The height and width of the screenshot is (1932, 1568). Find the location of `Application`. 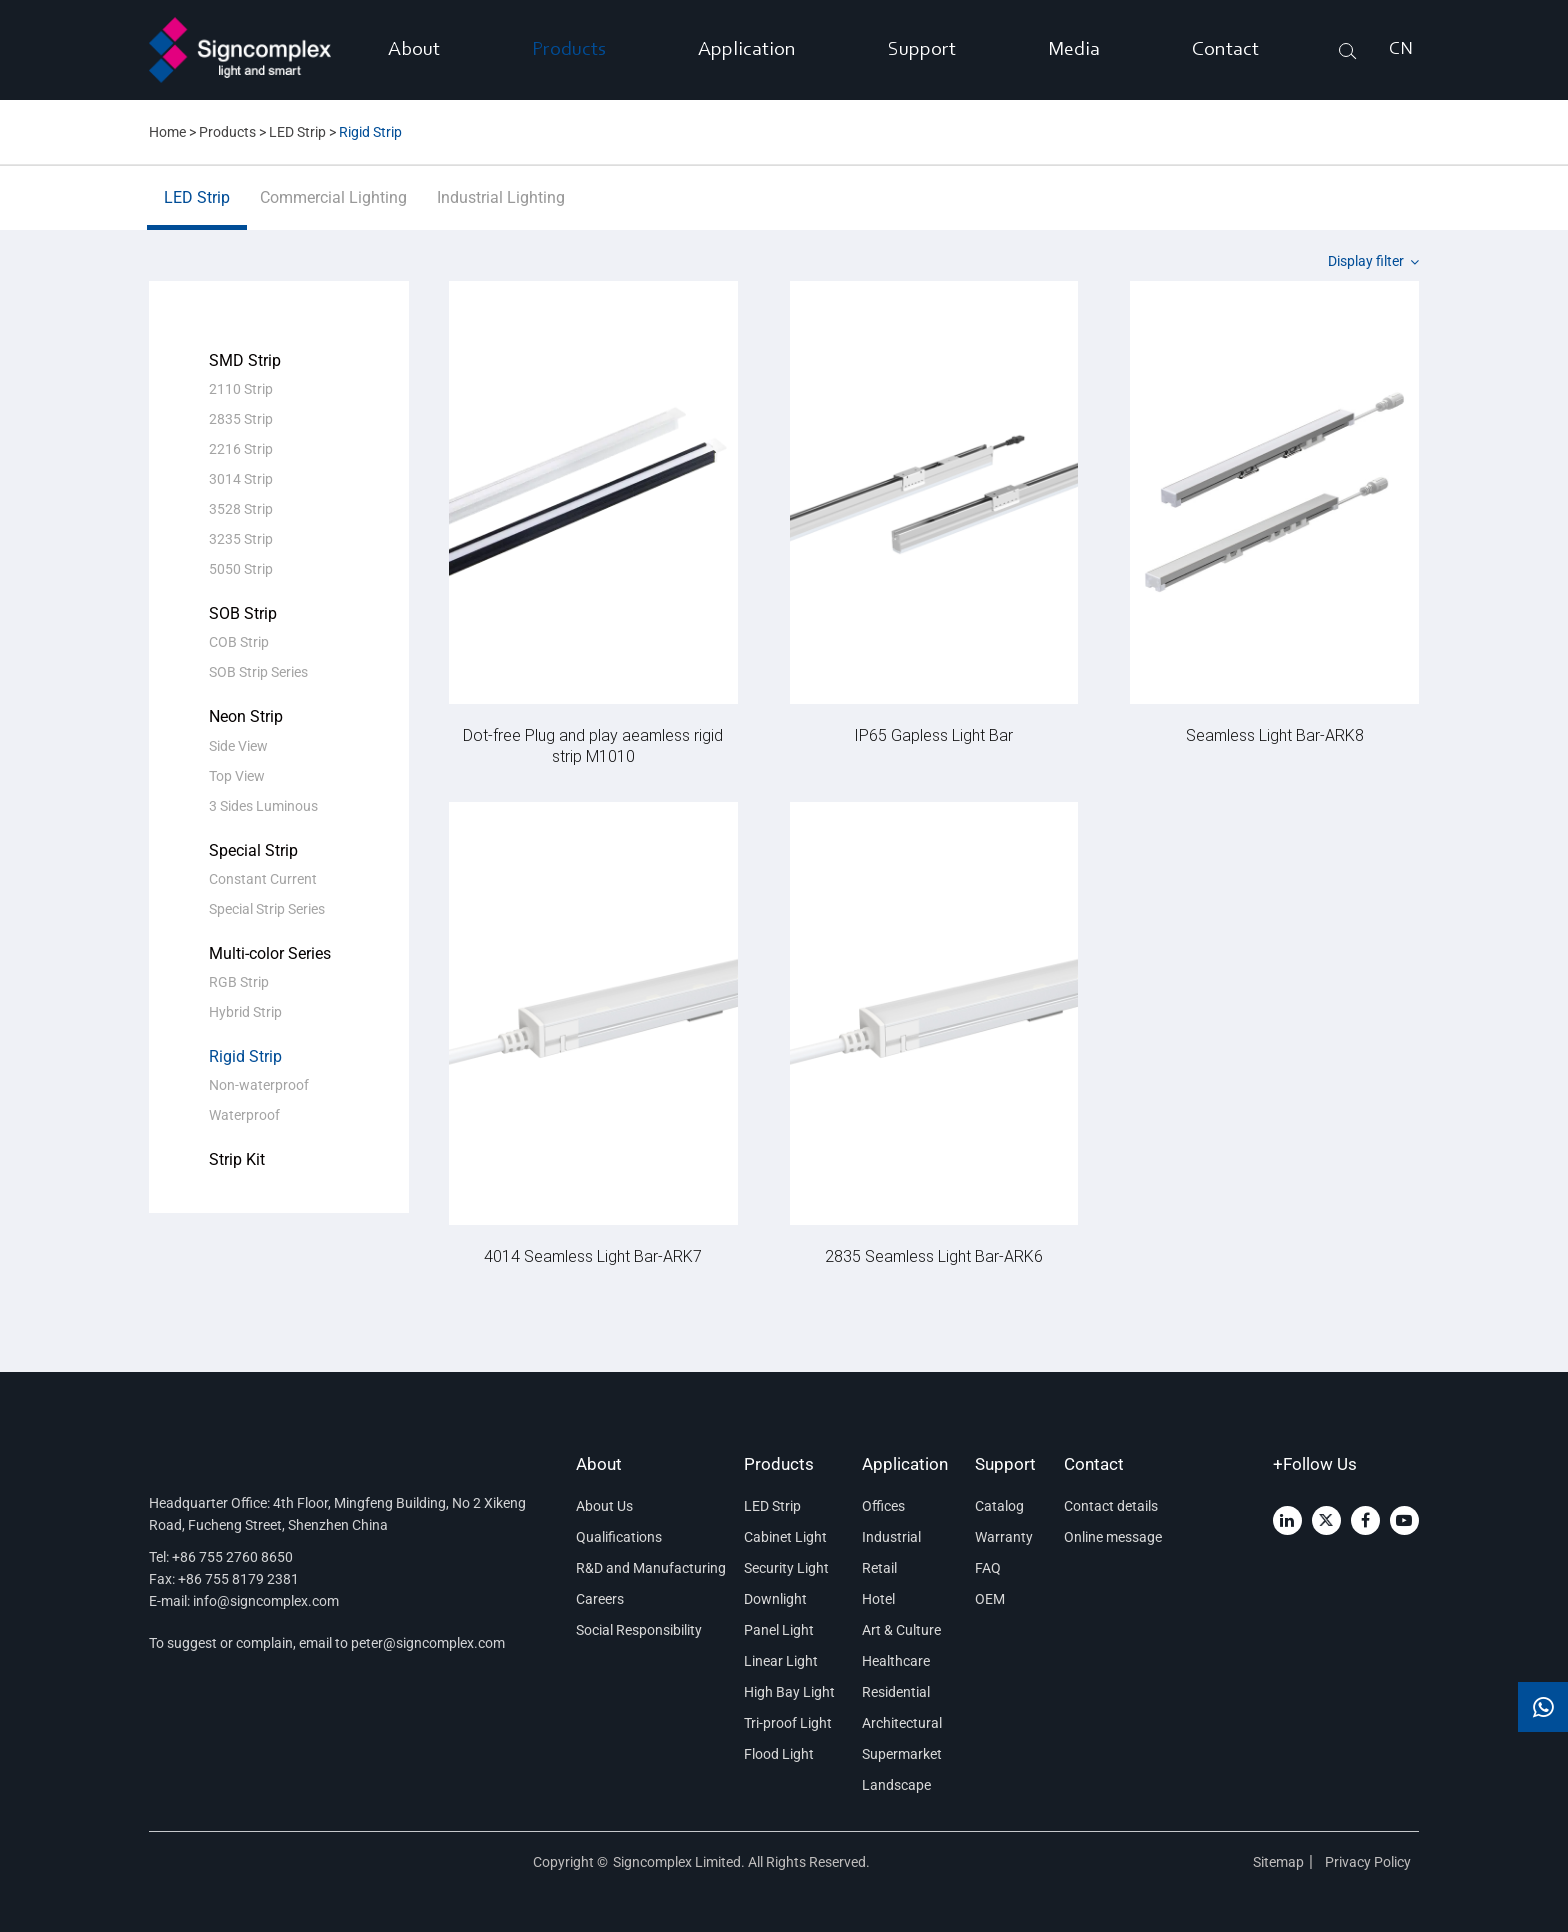

Application is located at coordinates (747, 50).